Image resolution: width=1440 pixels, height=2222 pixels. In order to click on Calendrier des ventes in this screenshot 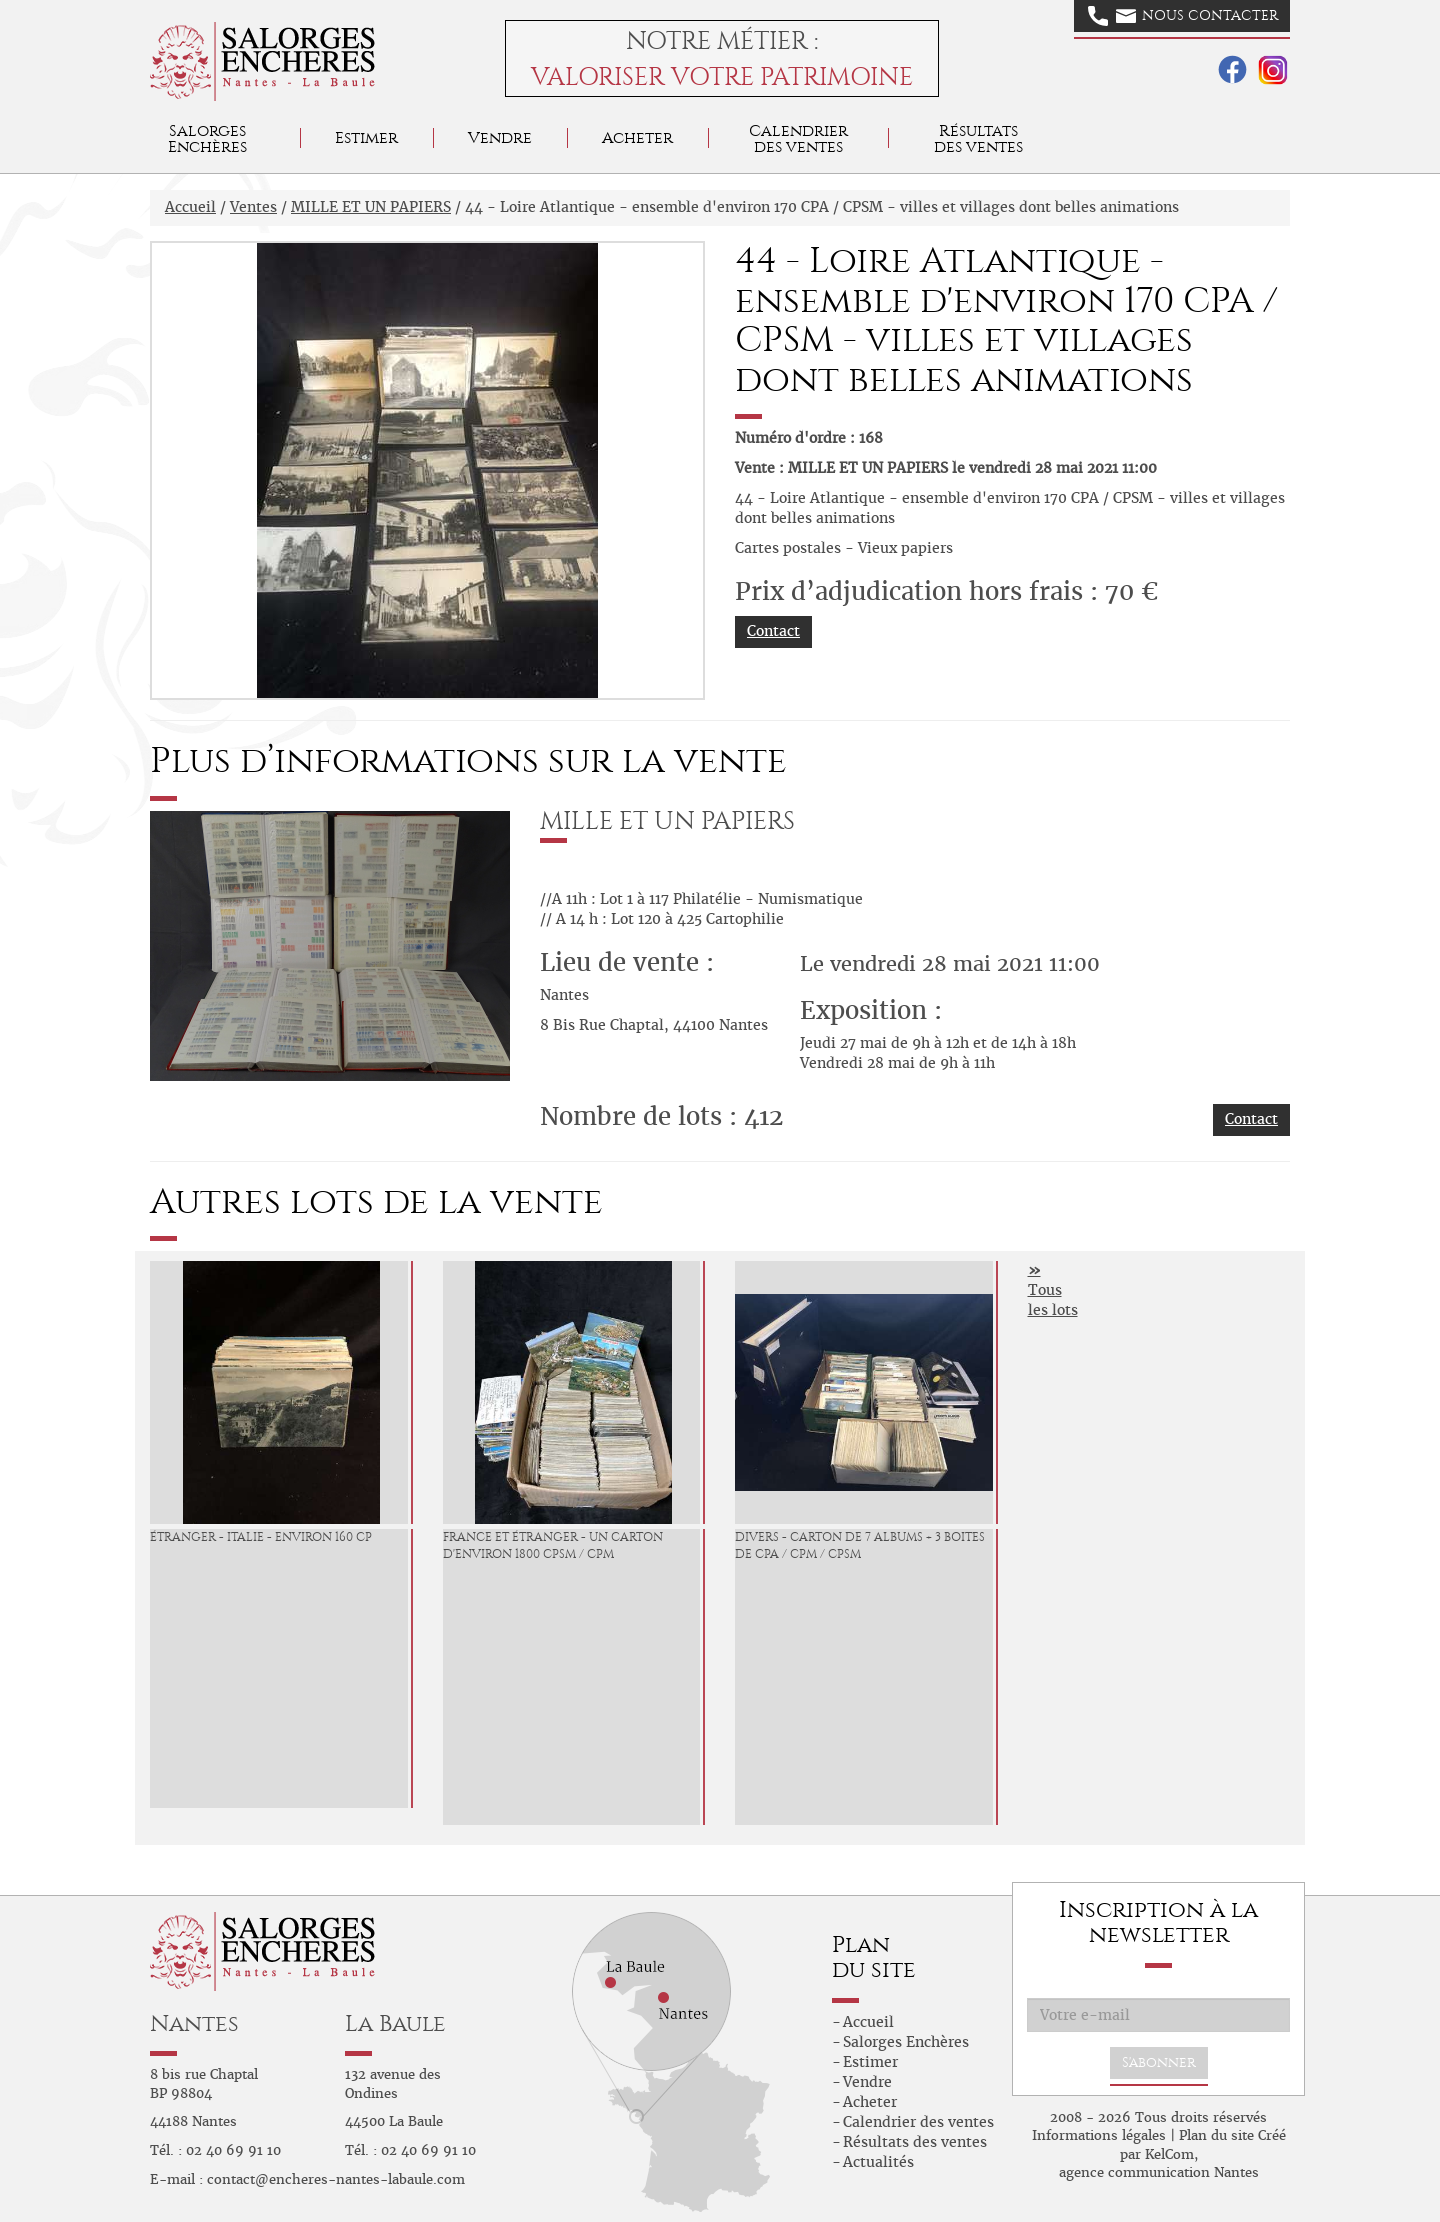, I will do `click(798, 138)`.